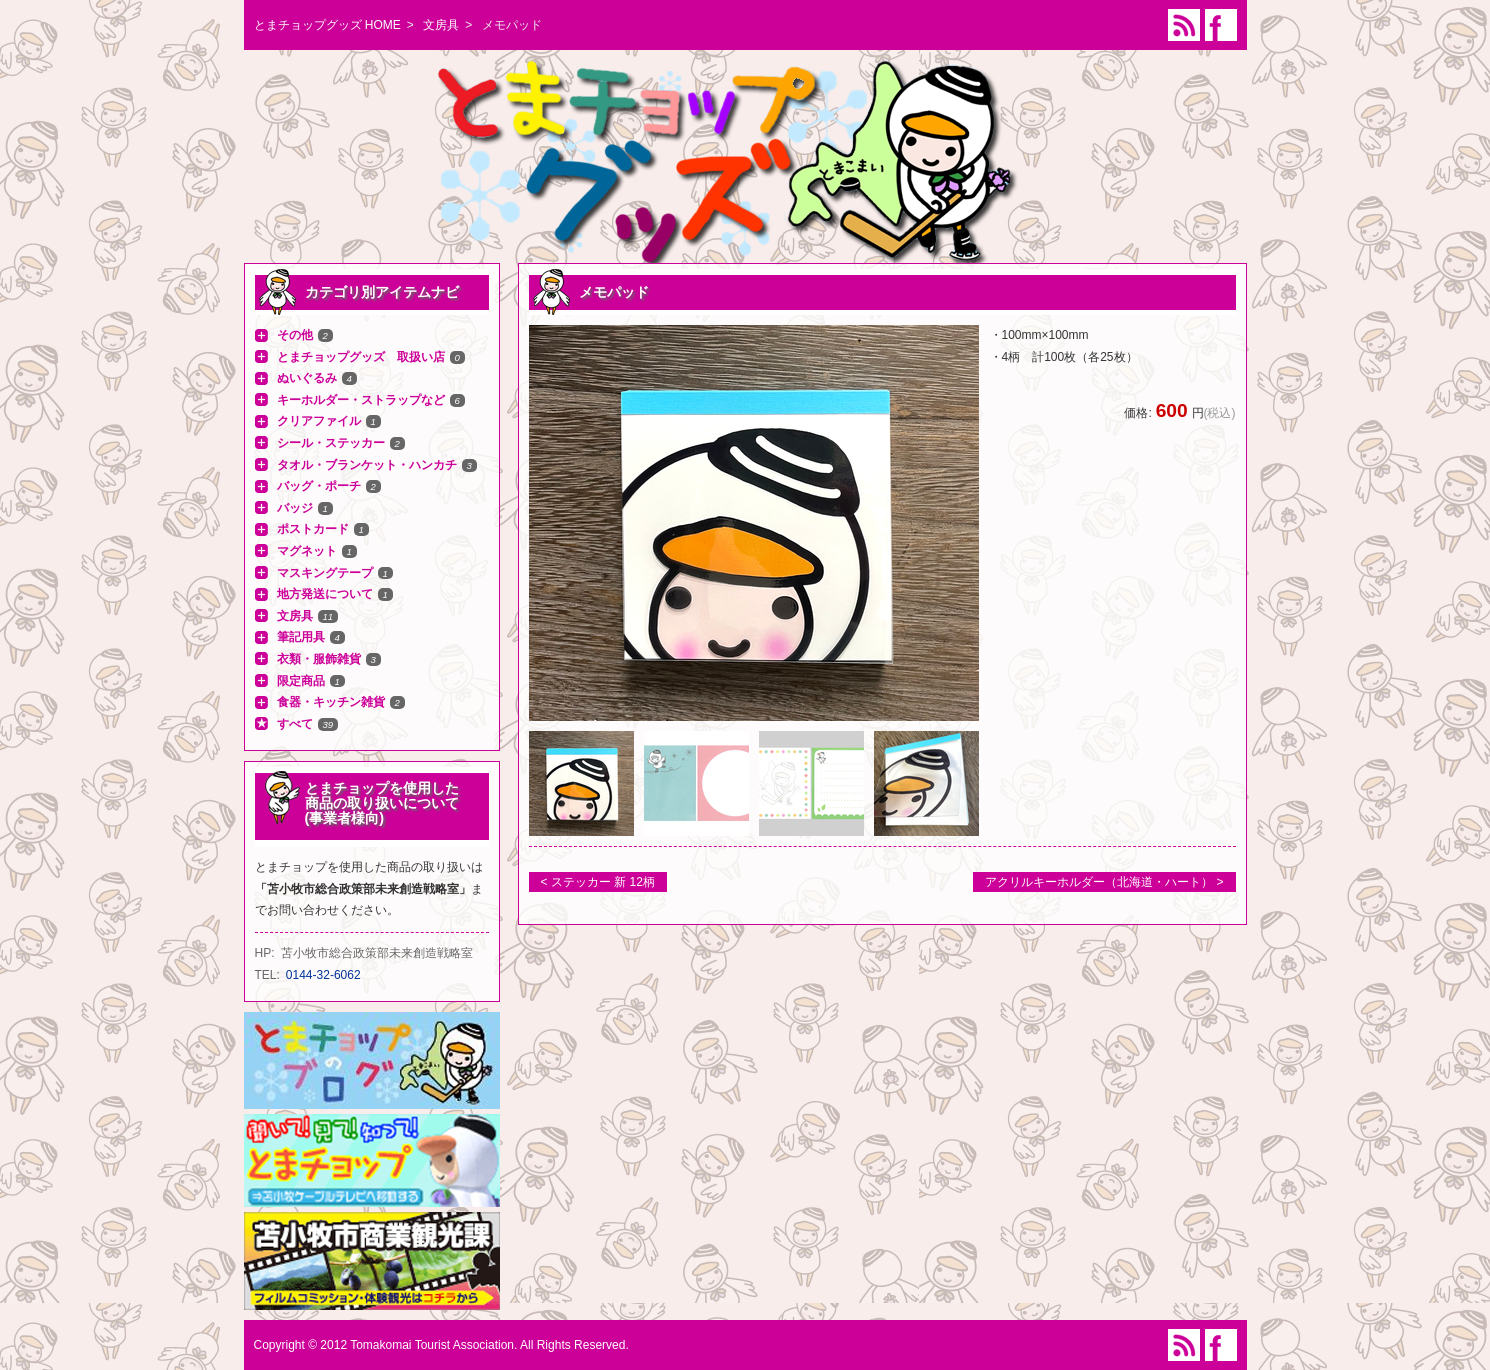 The height and width of the screenshot is (1370, 1490). What do you see at coordinates (441, 1345) in the screenshot?
I see `Copyright © 2012 Tomakomai Tourist Association. All Rights Reserved.` at bounding box center [441, 1345].